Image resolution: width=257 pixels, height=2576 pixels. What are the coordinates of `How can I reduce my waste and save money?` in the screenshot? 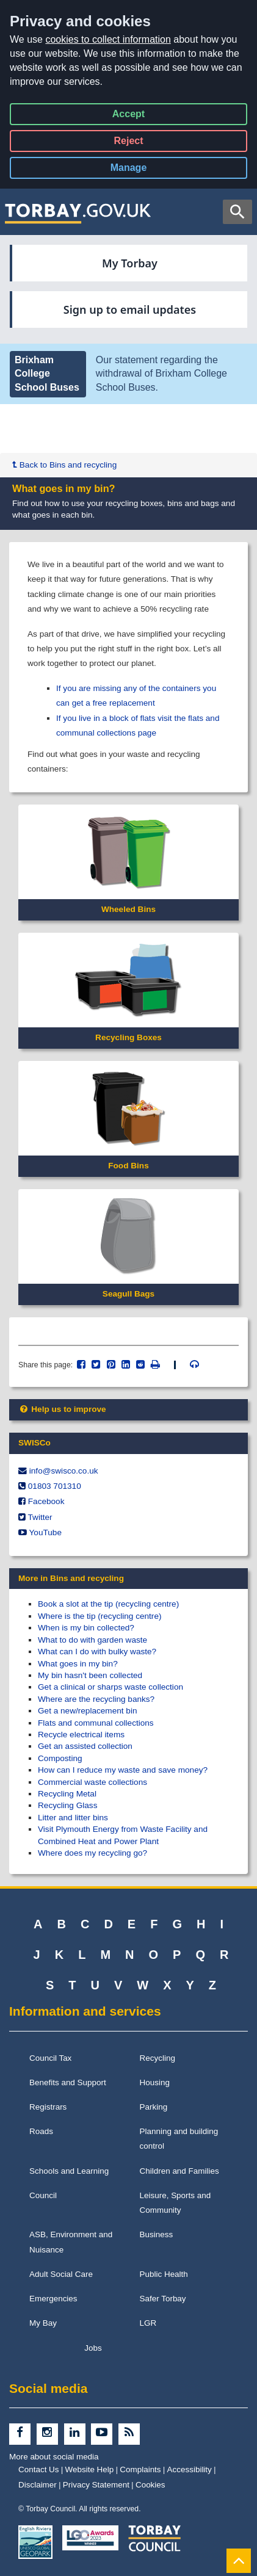 It's located at (123, 1770).